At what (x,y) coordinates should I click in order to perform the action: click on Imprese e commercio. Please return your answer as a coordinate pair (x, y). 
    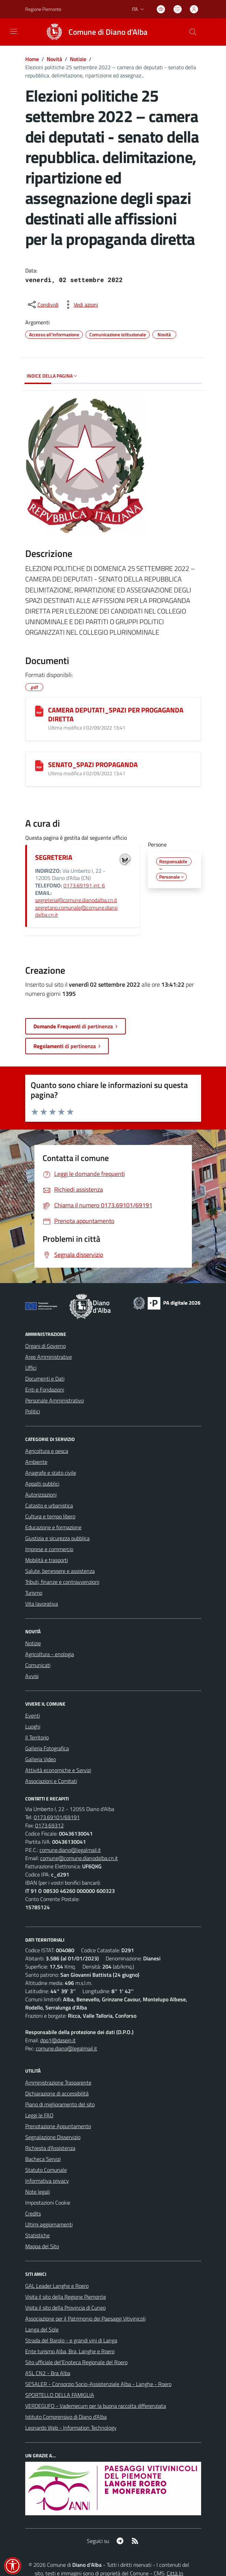
    Looking at the image, I should click on (49, 1549).